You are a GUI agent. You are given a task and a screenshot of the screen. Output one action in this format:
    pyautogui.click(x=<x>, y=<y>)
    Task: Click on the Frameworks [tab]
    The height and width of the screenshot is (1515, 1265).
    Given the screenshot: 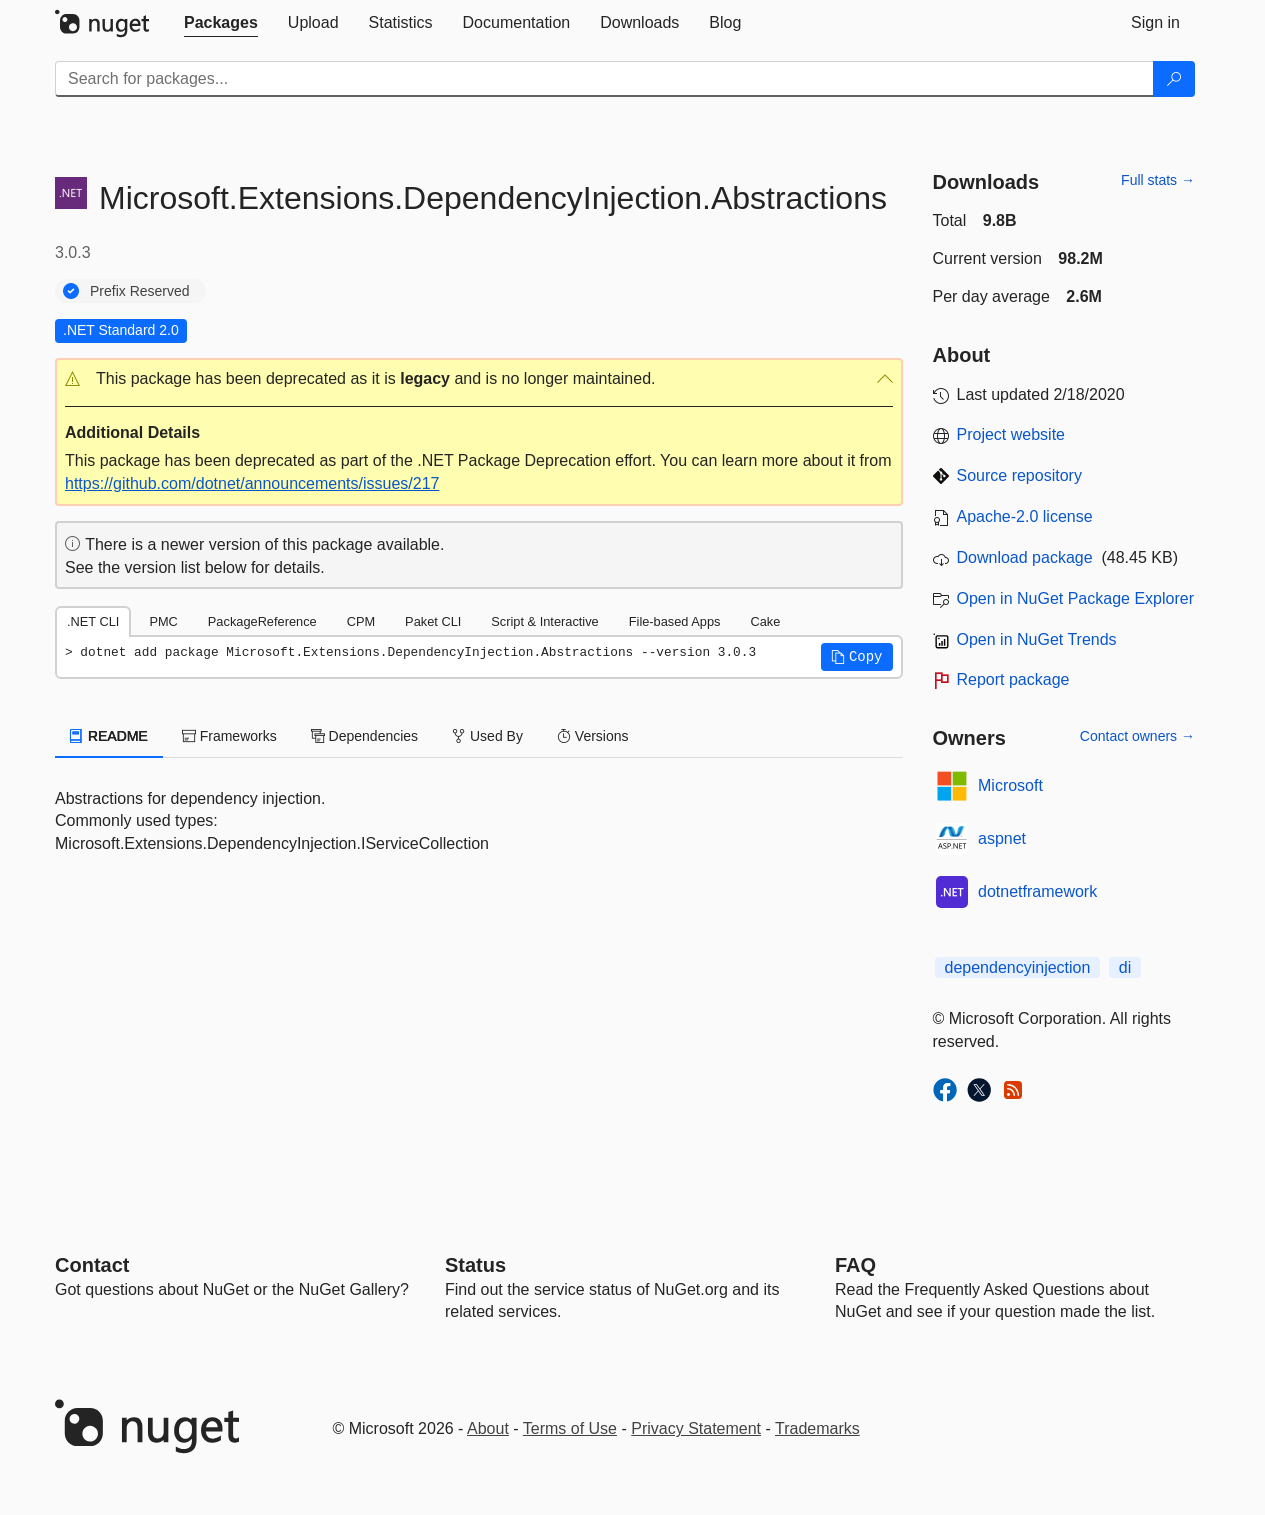 What is the action you would take?
    pyautogui.click(x=229, y=736)
    